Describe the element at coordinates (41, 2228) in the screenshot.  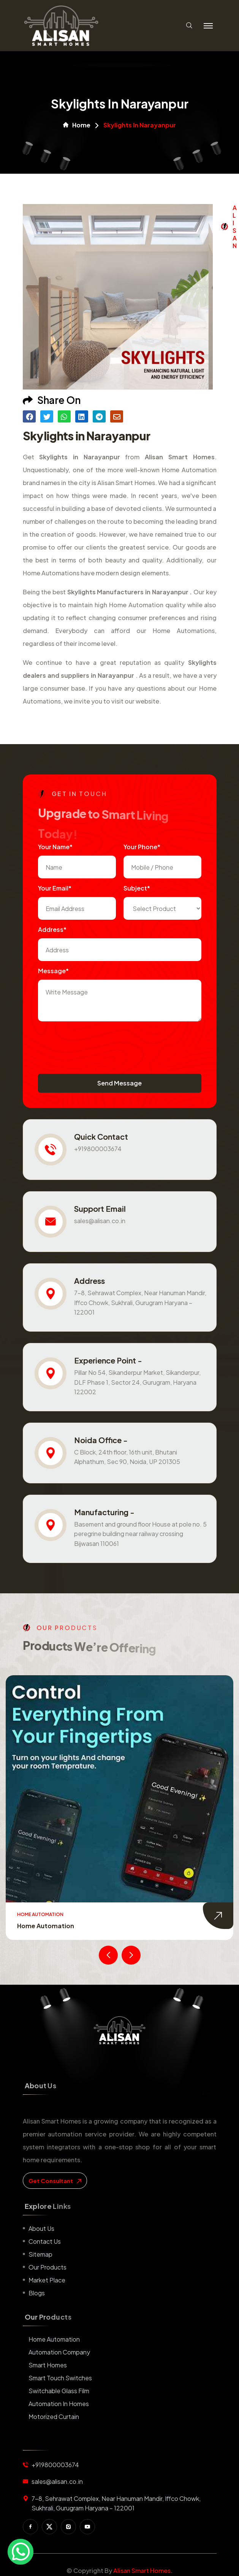
I see `About us` at that location.